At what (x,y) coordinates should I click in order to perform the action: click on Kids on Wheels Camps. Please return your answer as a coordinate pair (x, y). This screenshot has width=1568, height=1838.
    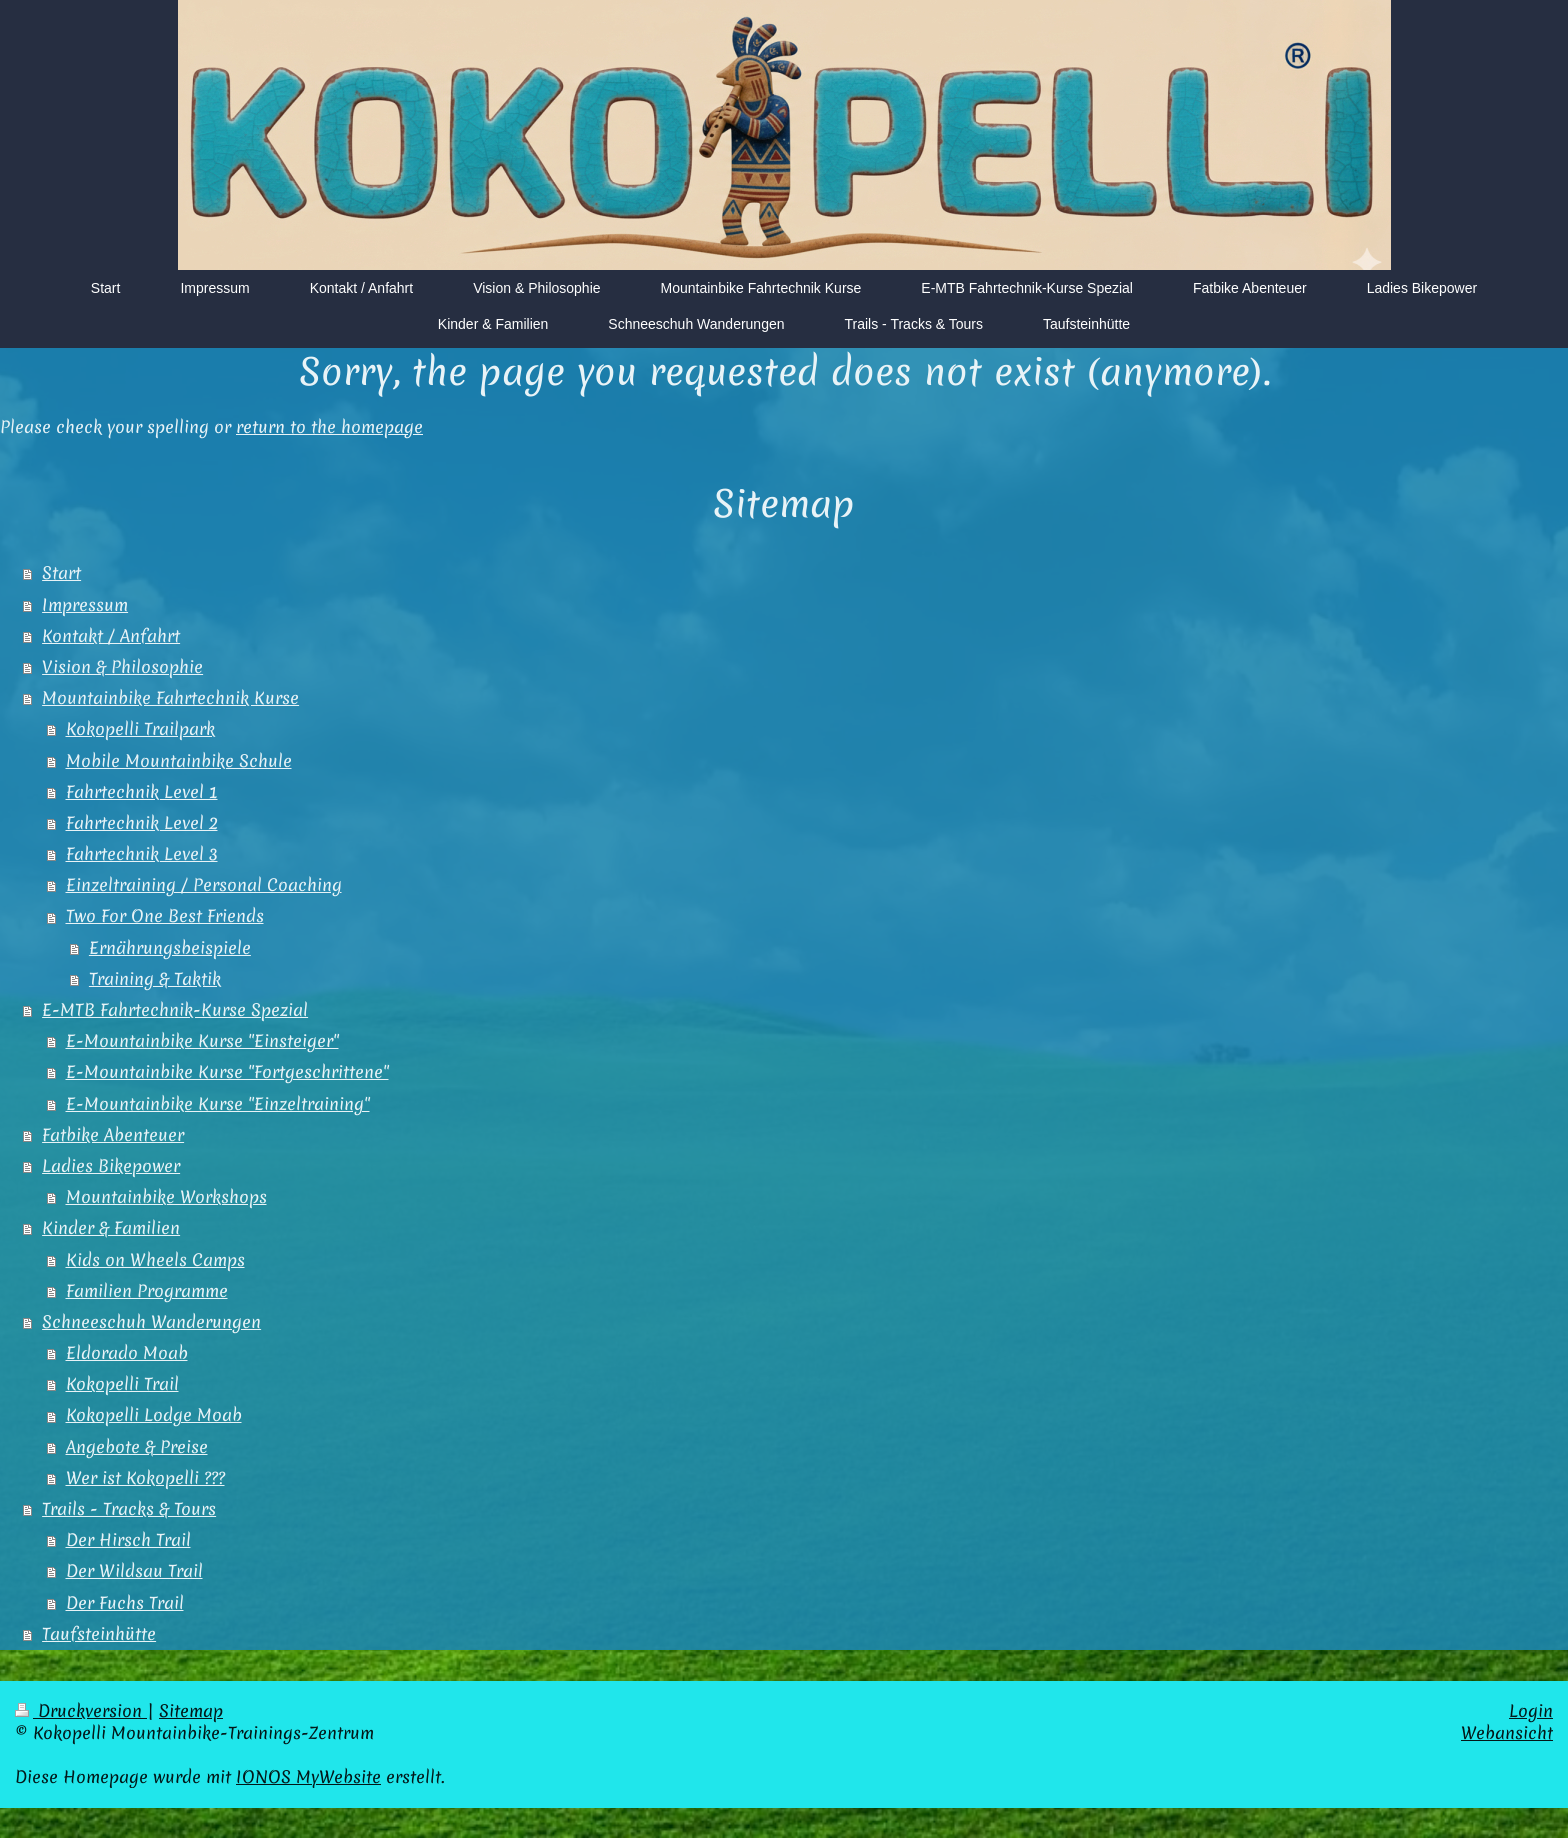
    Looking at the image, I should click on (155, 1260).